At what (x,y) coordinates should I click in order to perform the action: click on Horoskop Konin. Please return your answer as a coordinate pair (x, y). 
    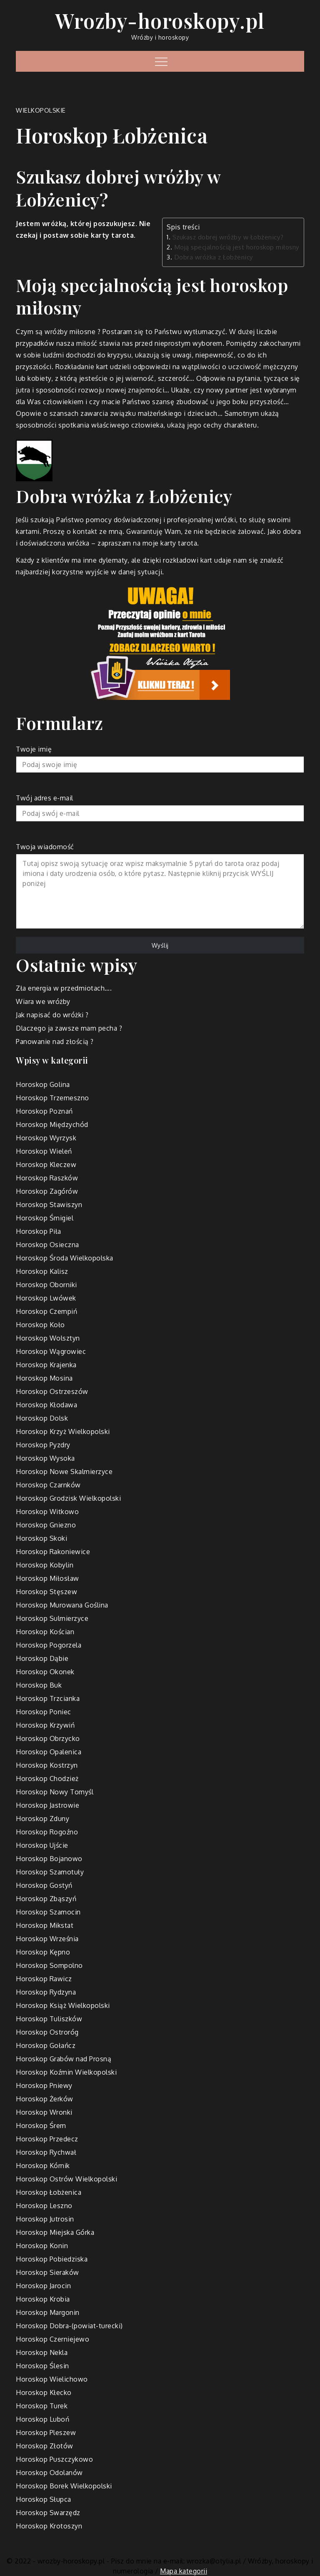
    Looking at the image, I should click on (42, 2245).